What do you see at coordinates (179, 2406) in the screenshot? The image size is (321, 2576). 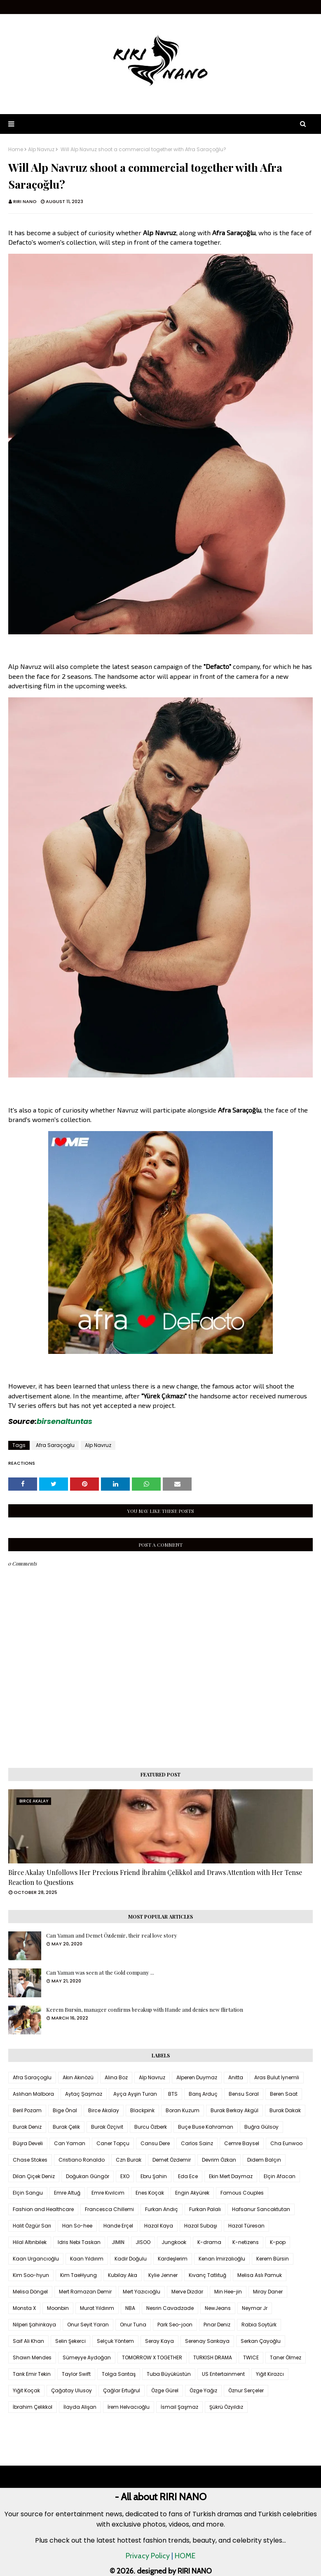 I see `İsmail Şaşmaz` at bounding box center [179, 2406].